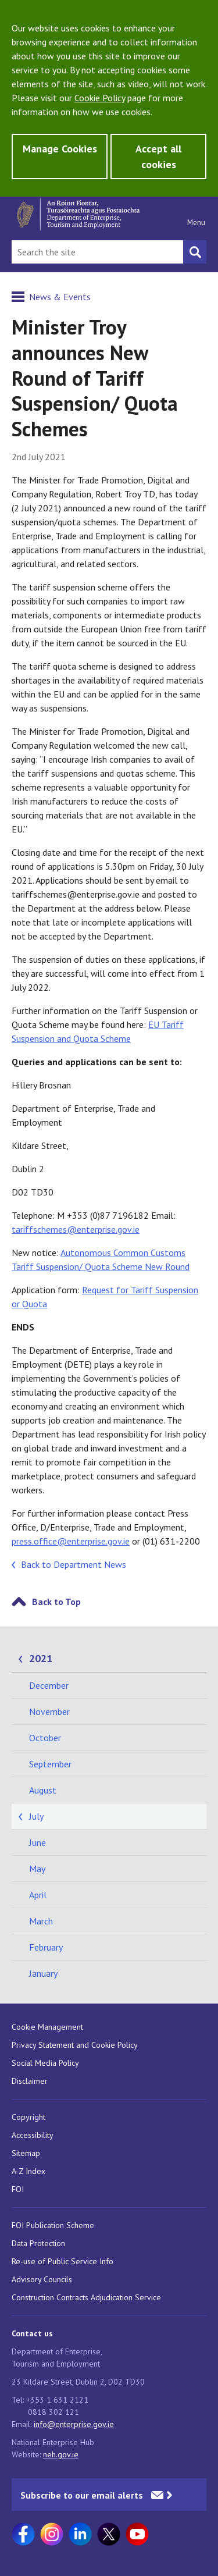 Image resolution: width=218 pixels, height=2576 pixels. I want to click on FOI, so click(18, 2189).